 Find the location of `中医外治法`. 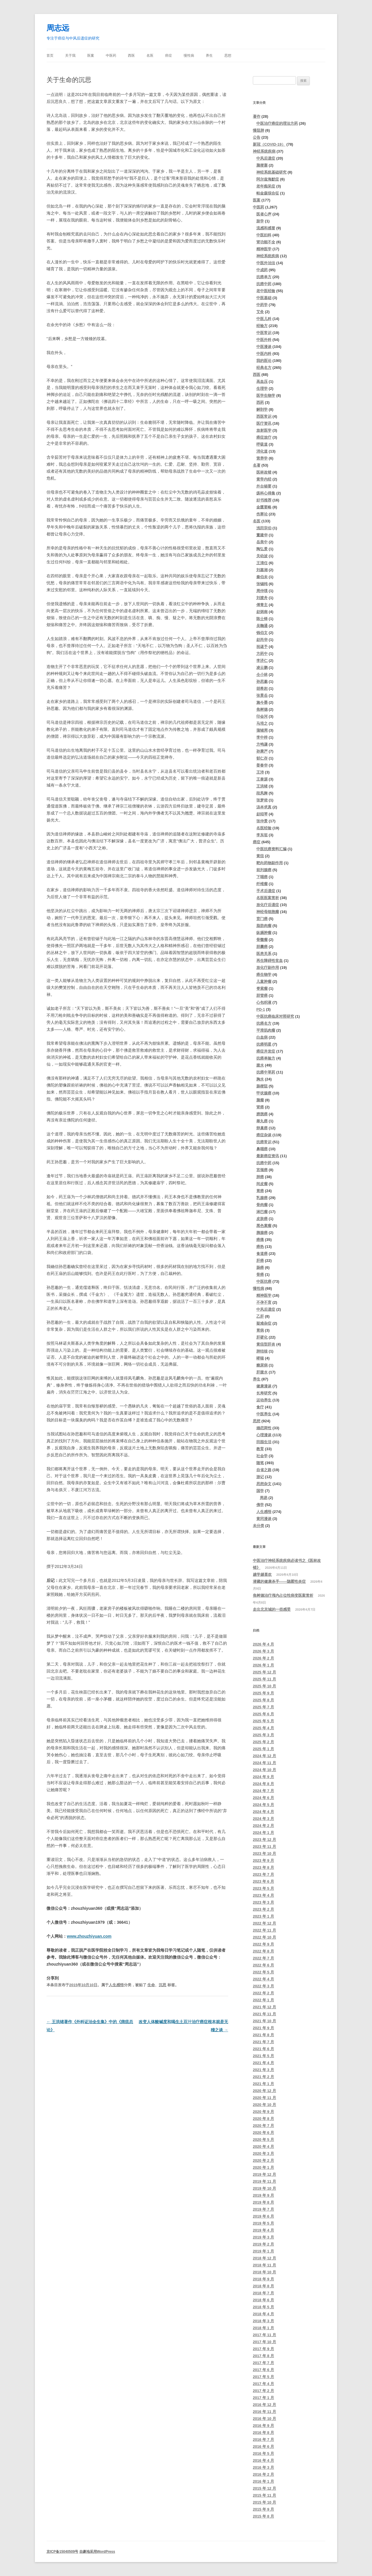

中医外治法 is located at coordinates (265, 263).